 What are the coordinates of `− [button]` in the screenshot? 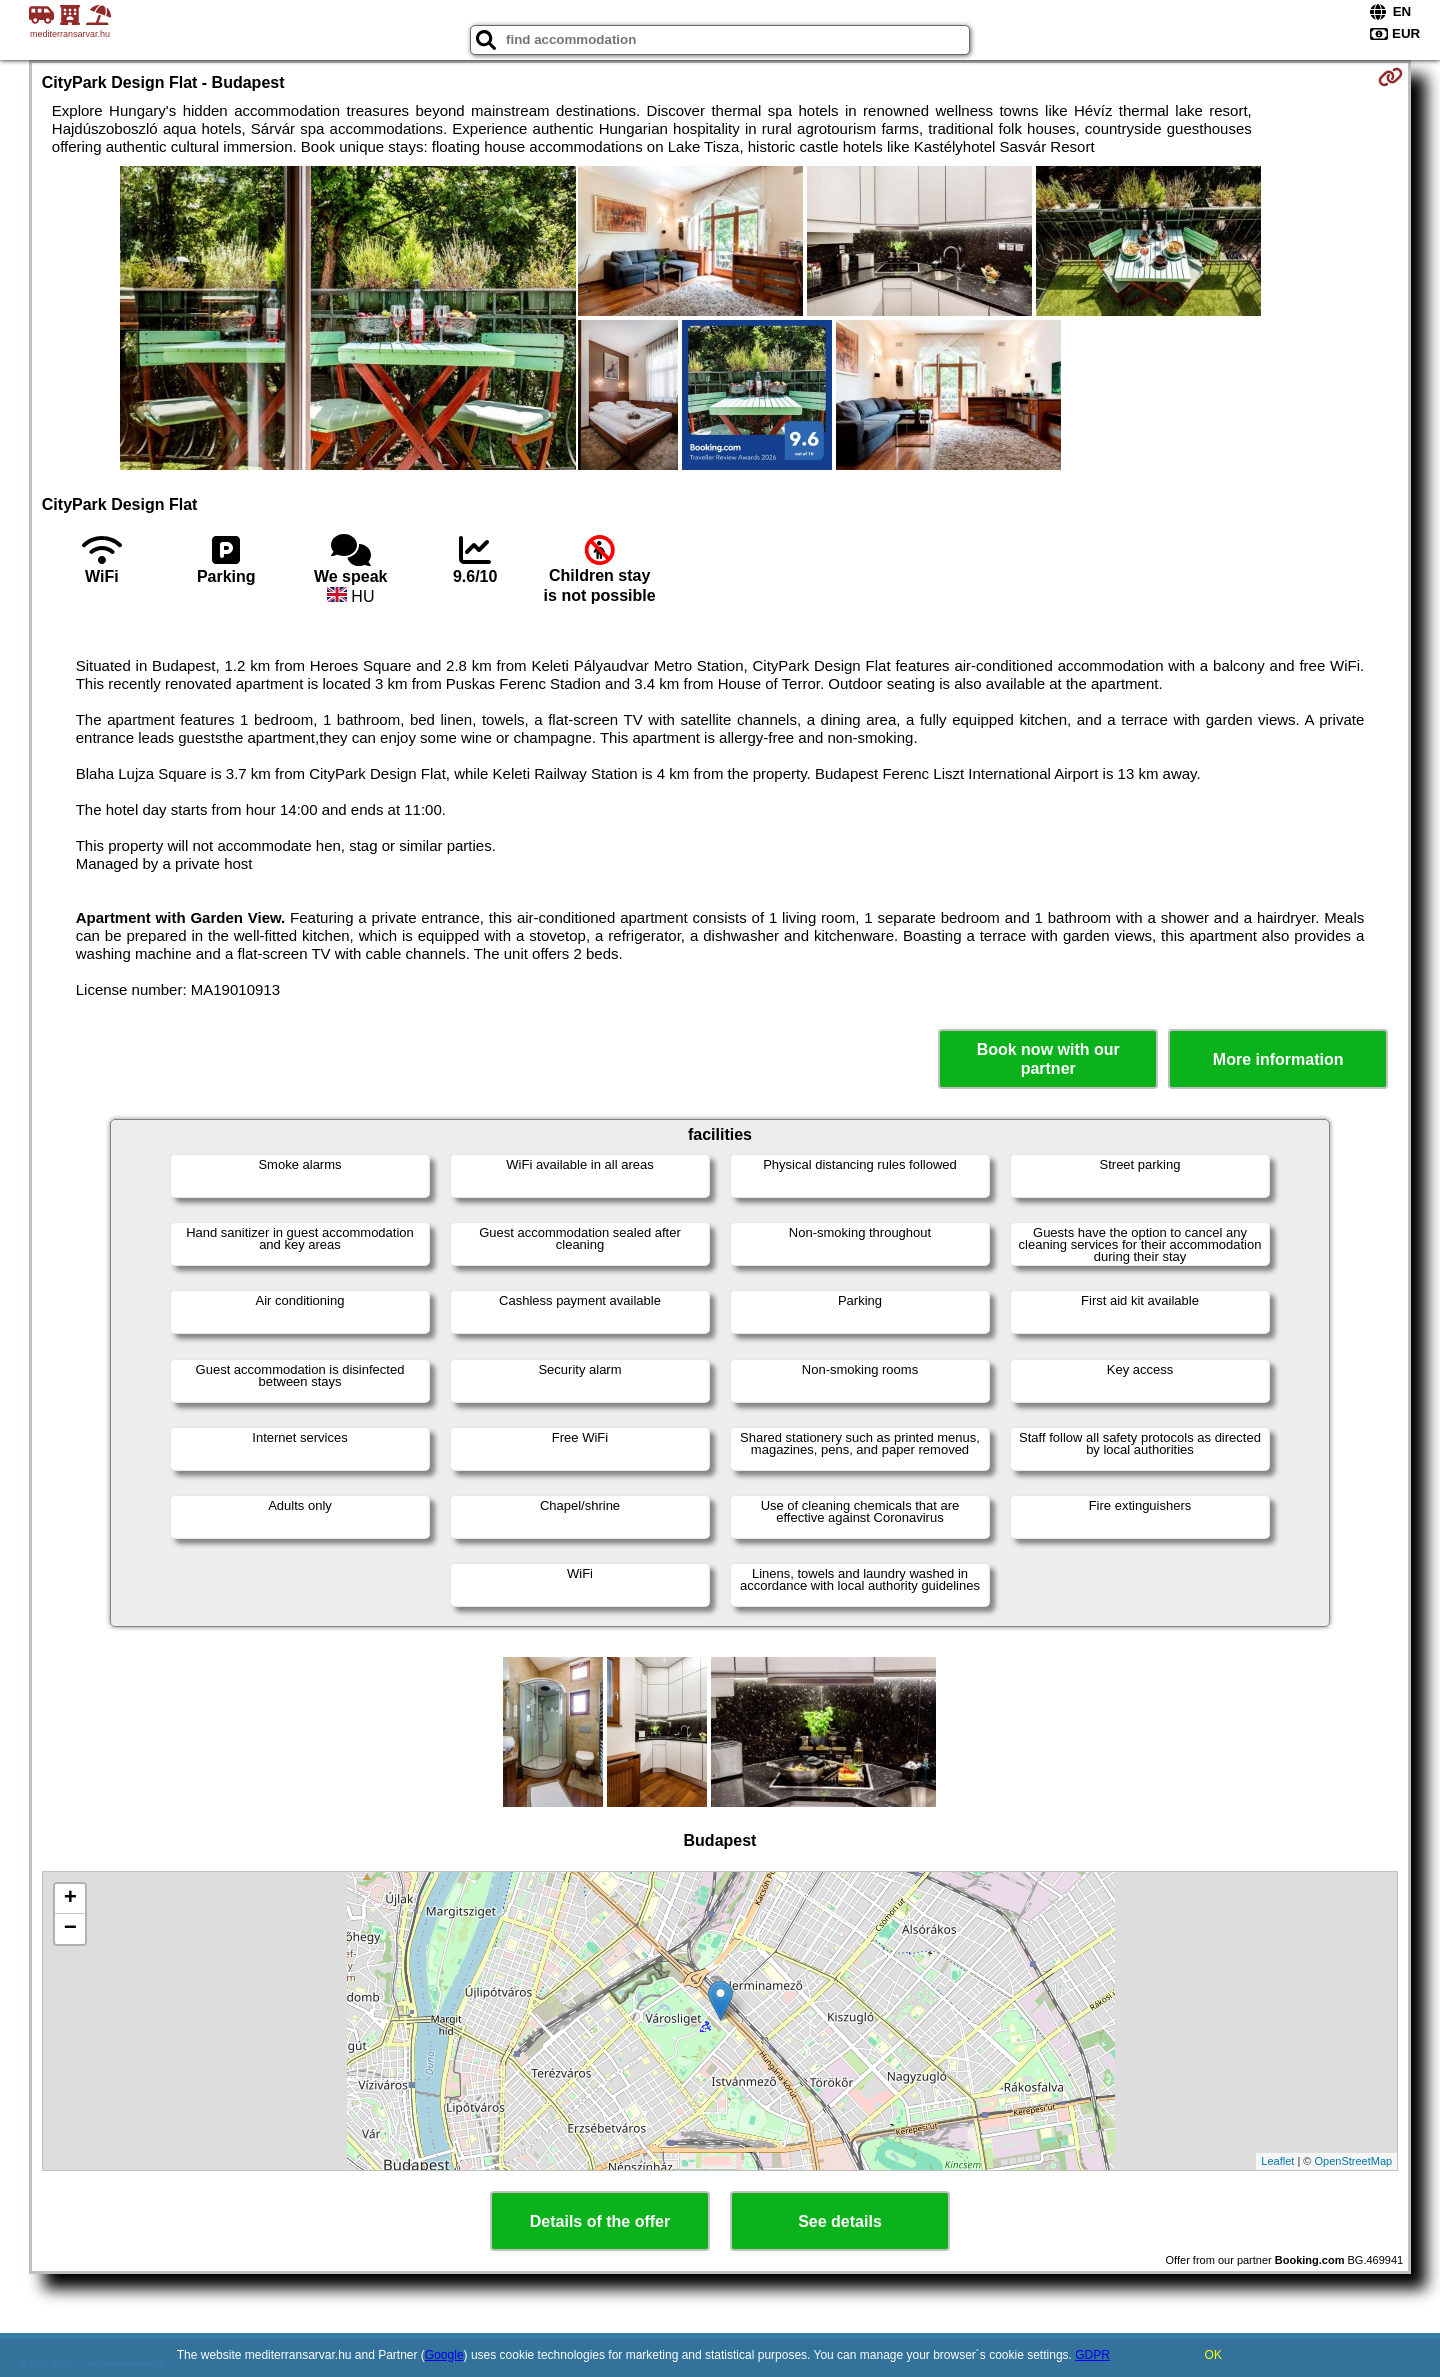 It's located at (70, 1929).